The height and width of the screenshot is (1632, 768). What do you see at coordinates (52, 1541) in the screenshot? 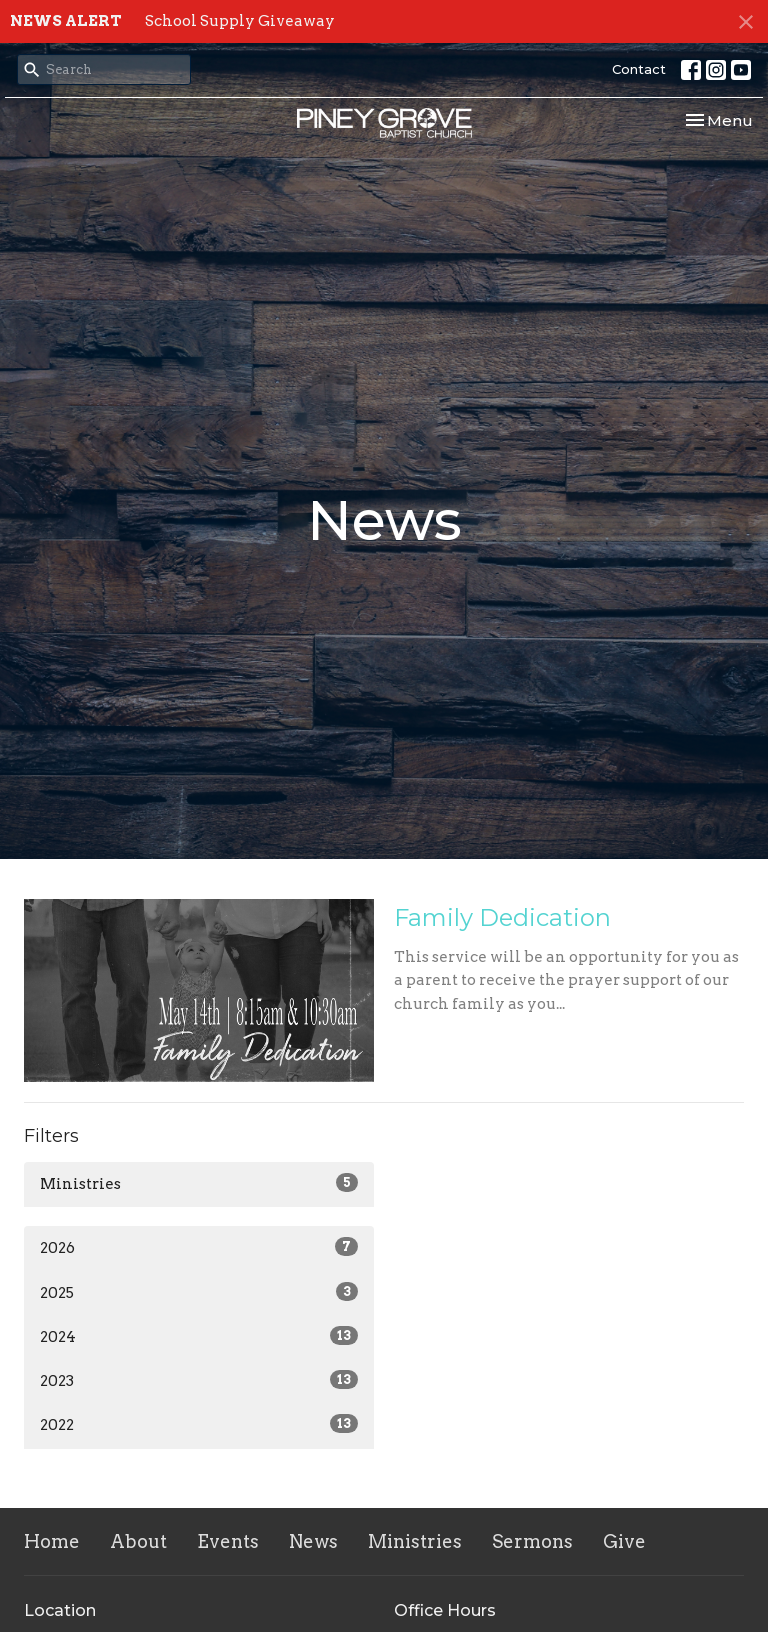
I see `Home` at bounding box center [52, 1541].